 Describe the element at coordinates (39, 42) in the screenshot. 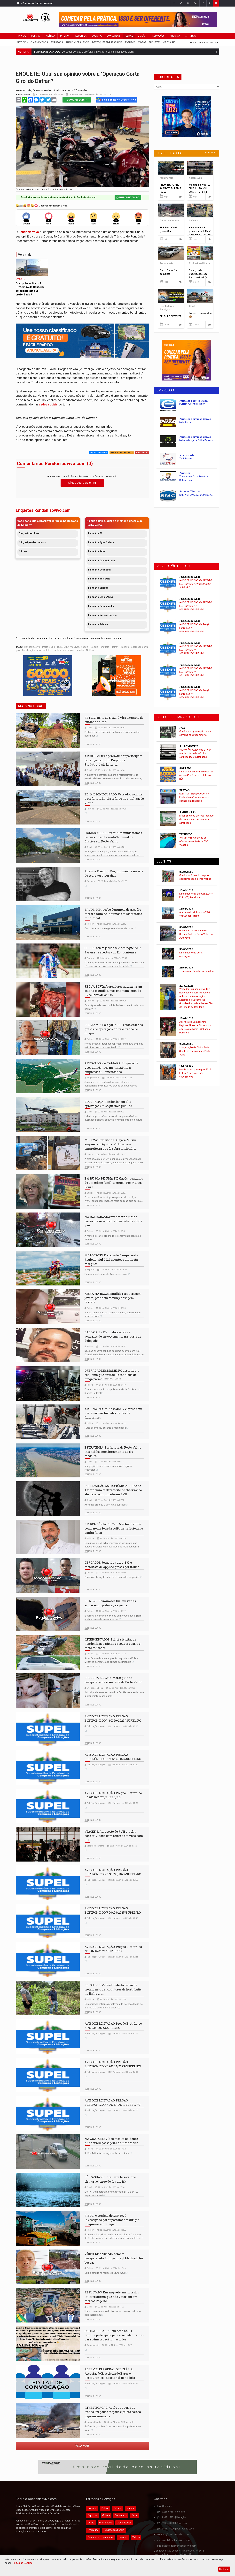

I see `Classificados` at that location.